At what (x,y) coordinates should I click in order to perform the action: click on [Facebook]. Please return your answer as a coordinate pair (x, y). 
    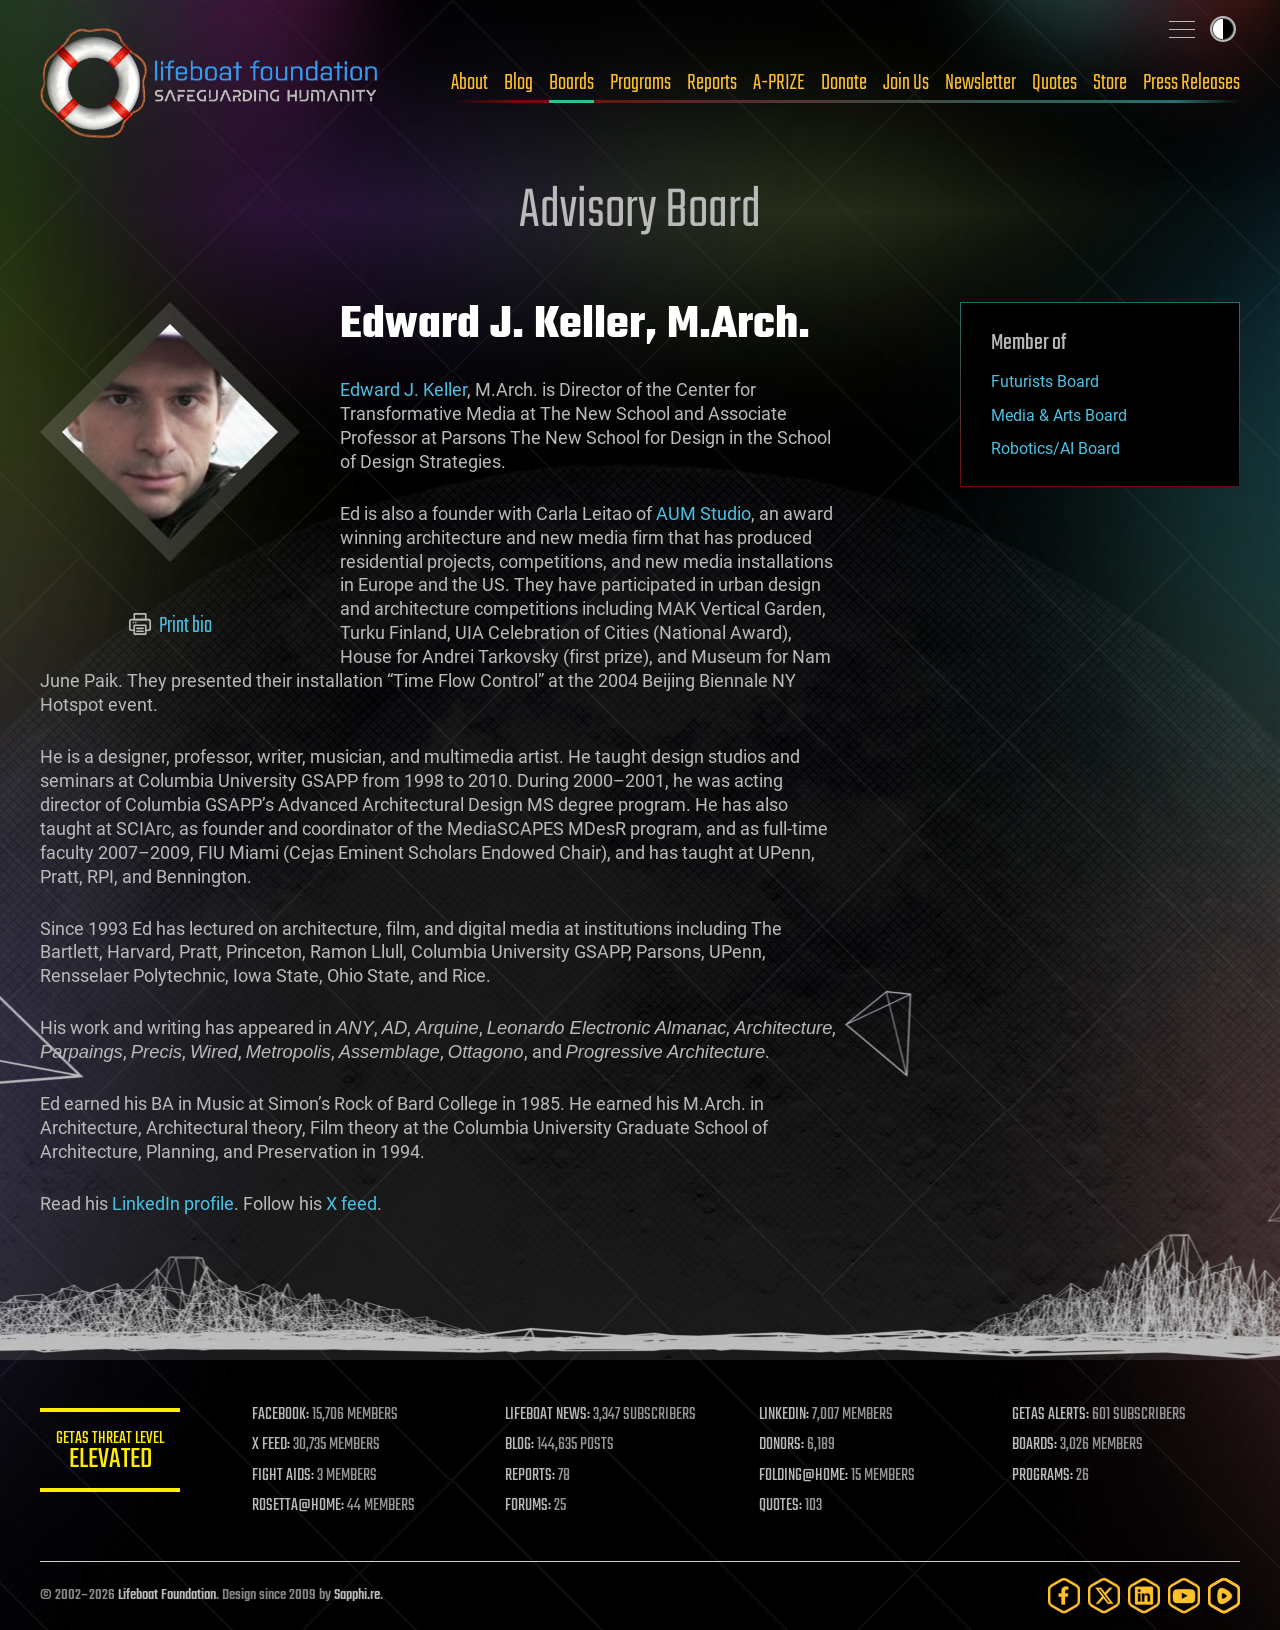
    Looking at the image, I should click on (1064, 1595).